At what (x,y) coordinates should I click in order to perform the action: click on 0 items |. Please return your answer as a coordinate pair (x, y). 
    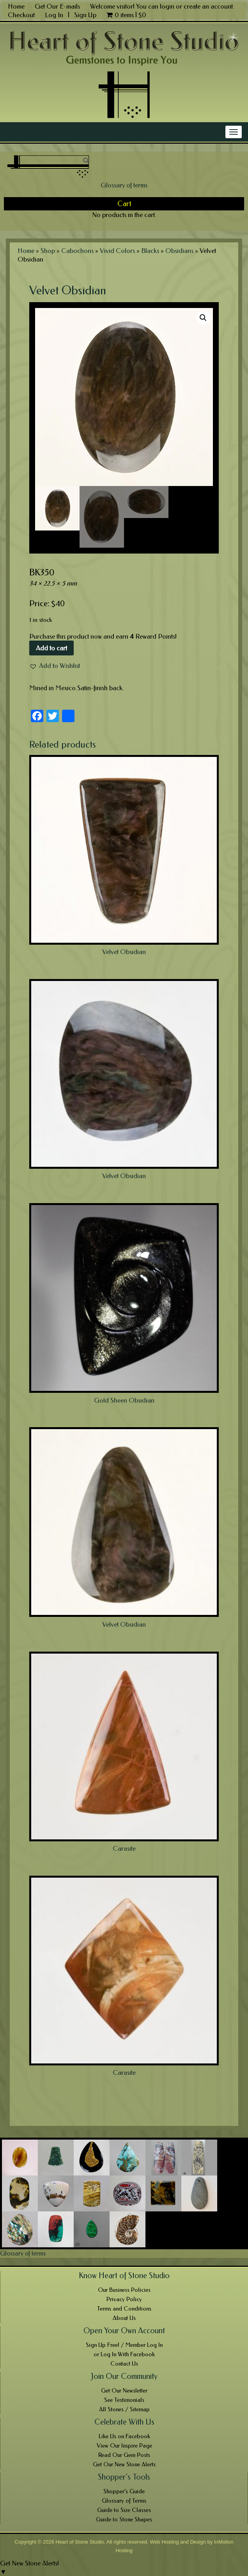
    Looking at the image, I should click on (126, 15).